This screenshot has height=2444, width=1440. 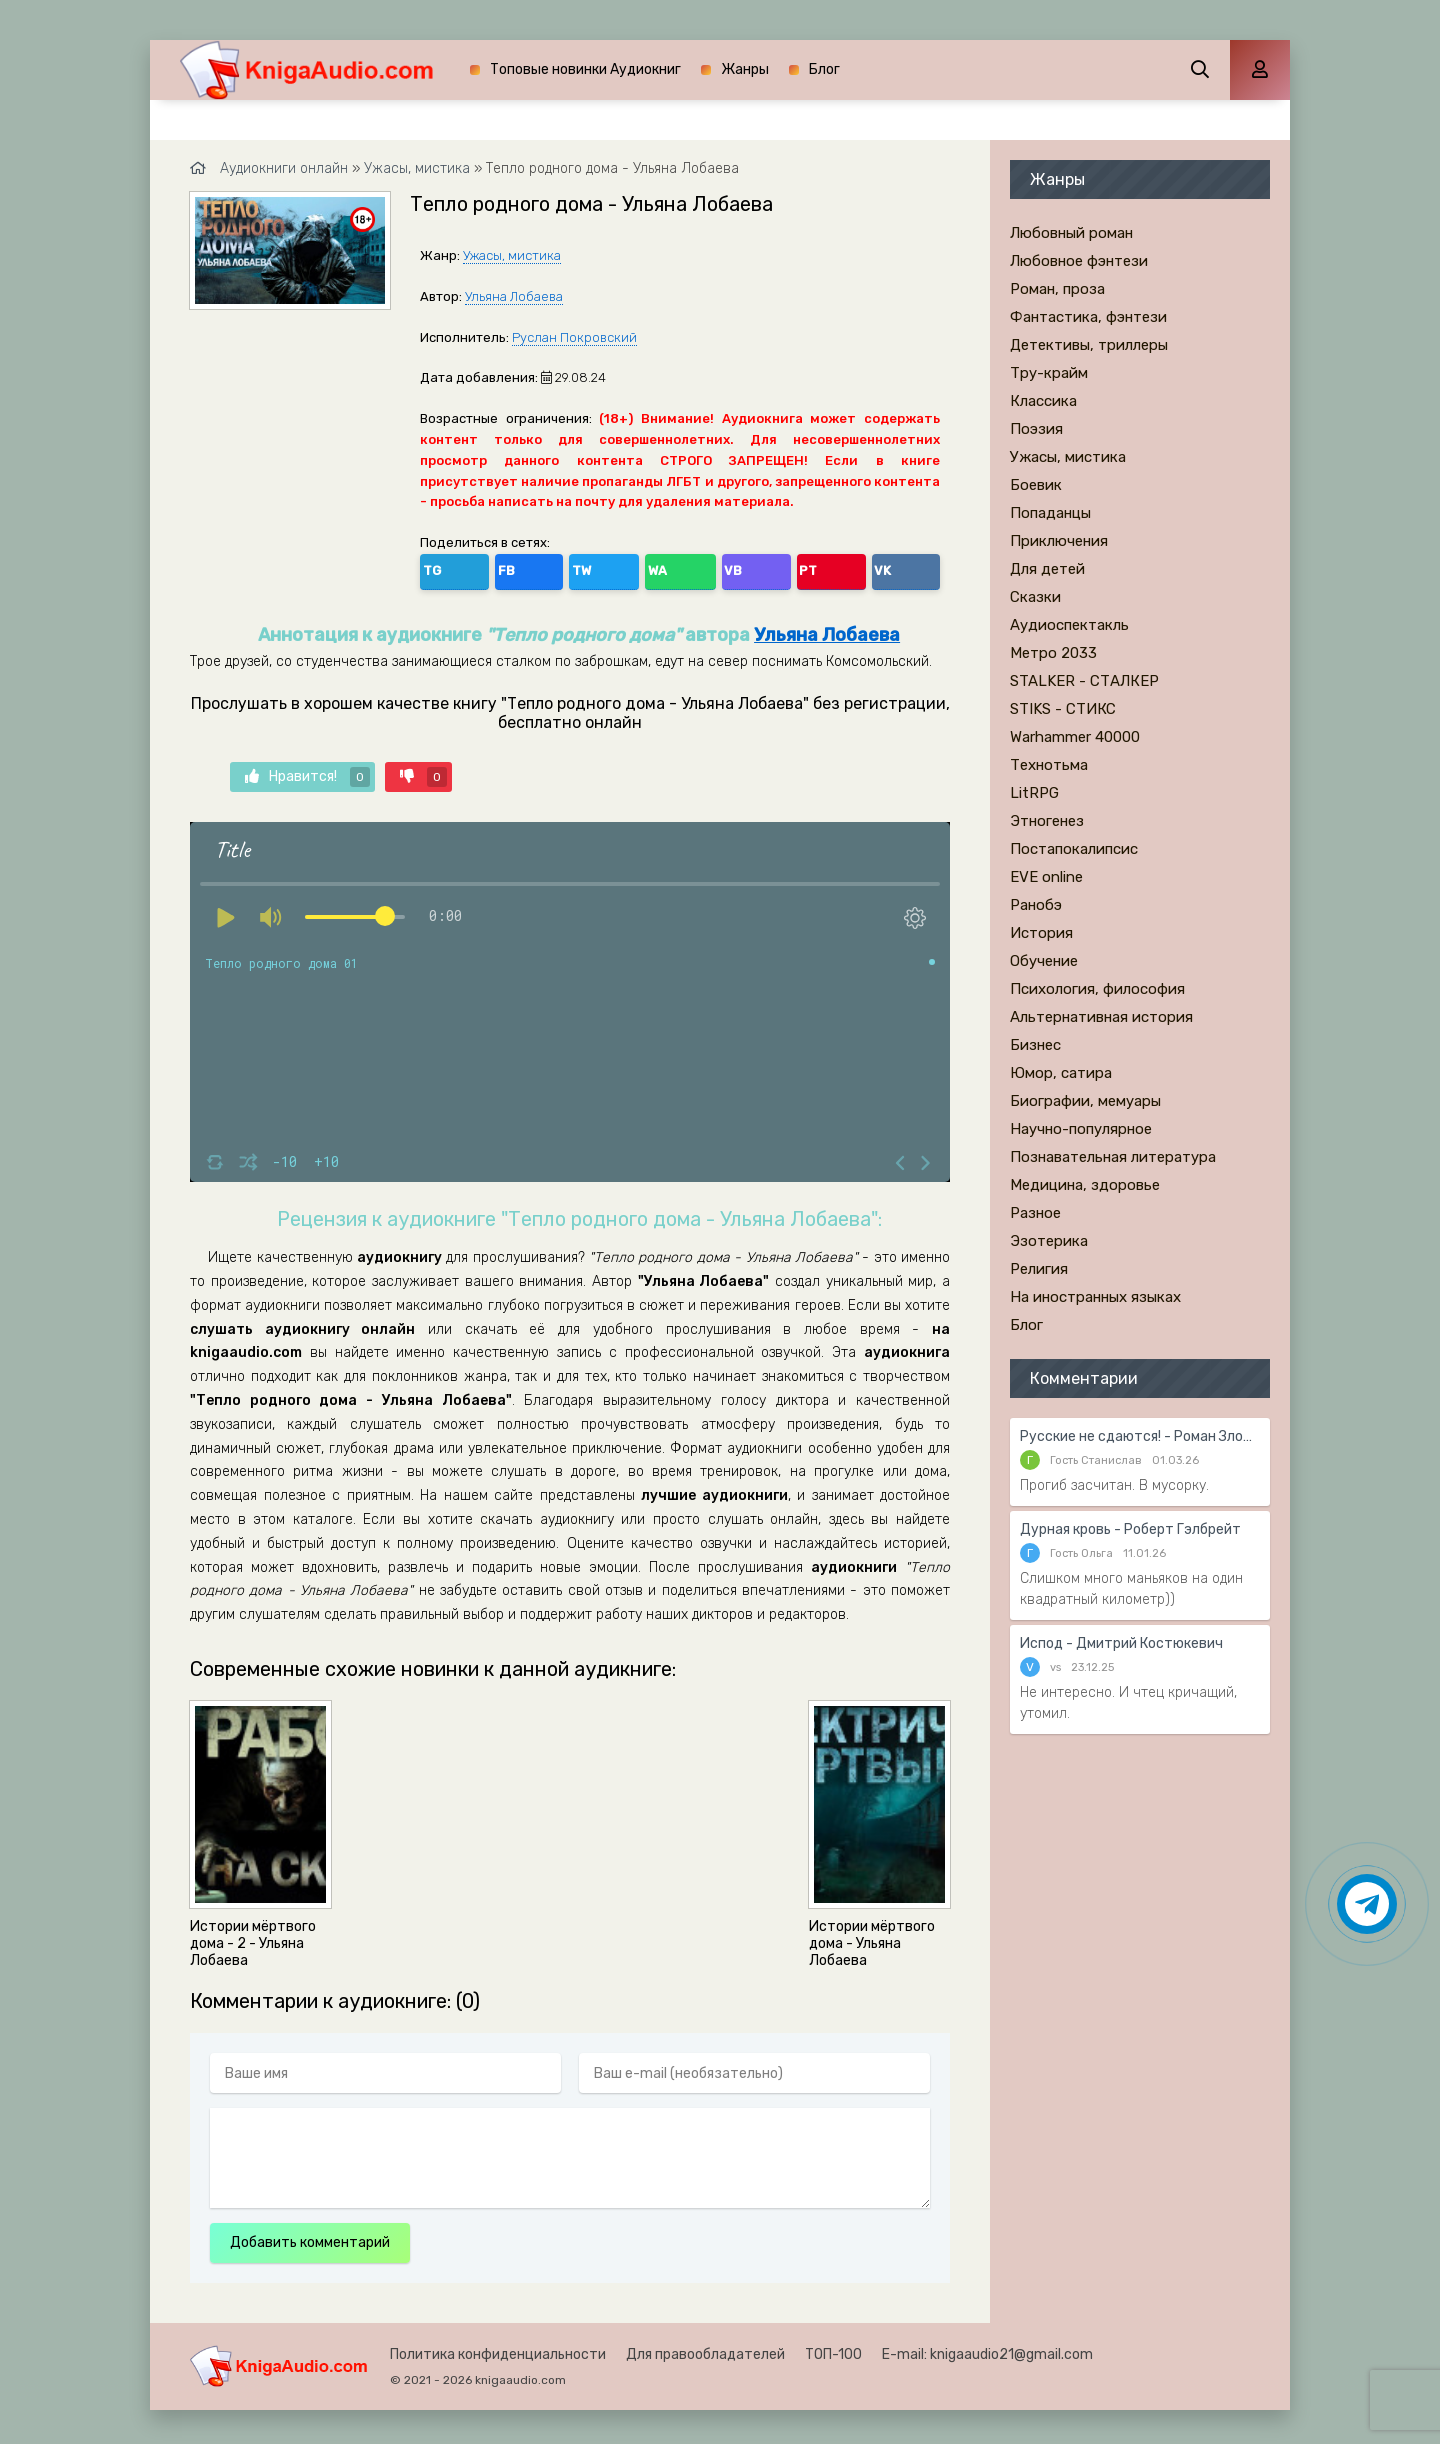 What do you see at coordinates (1036, 485) in the screenshot?
I see `Боевик` at bounding box center [1036, 485].